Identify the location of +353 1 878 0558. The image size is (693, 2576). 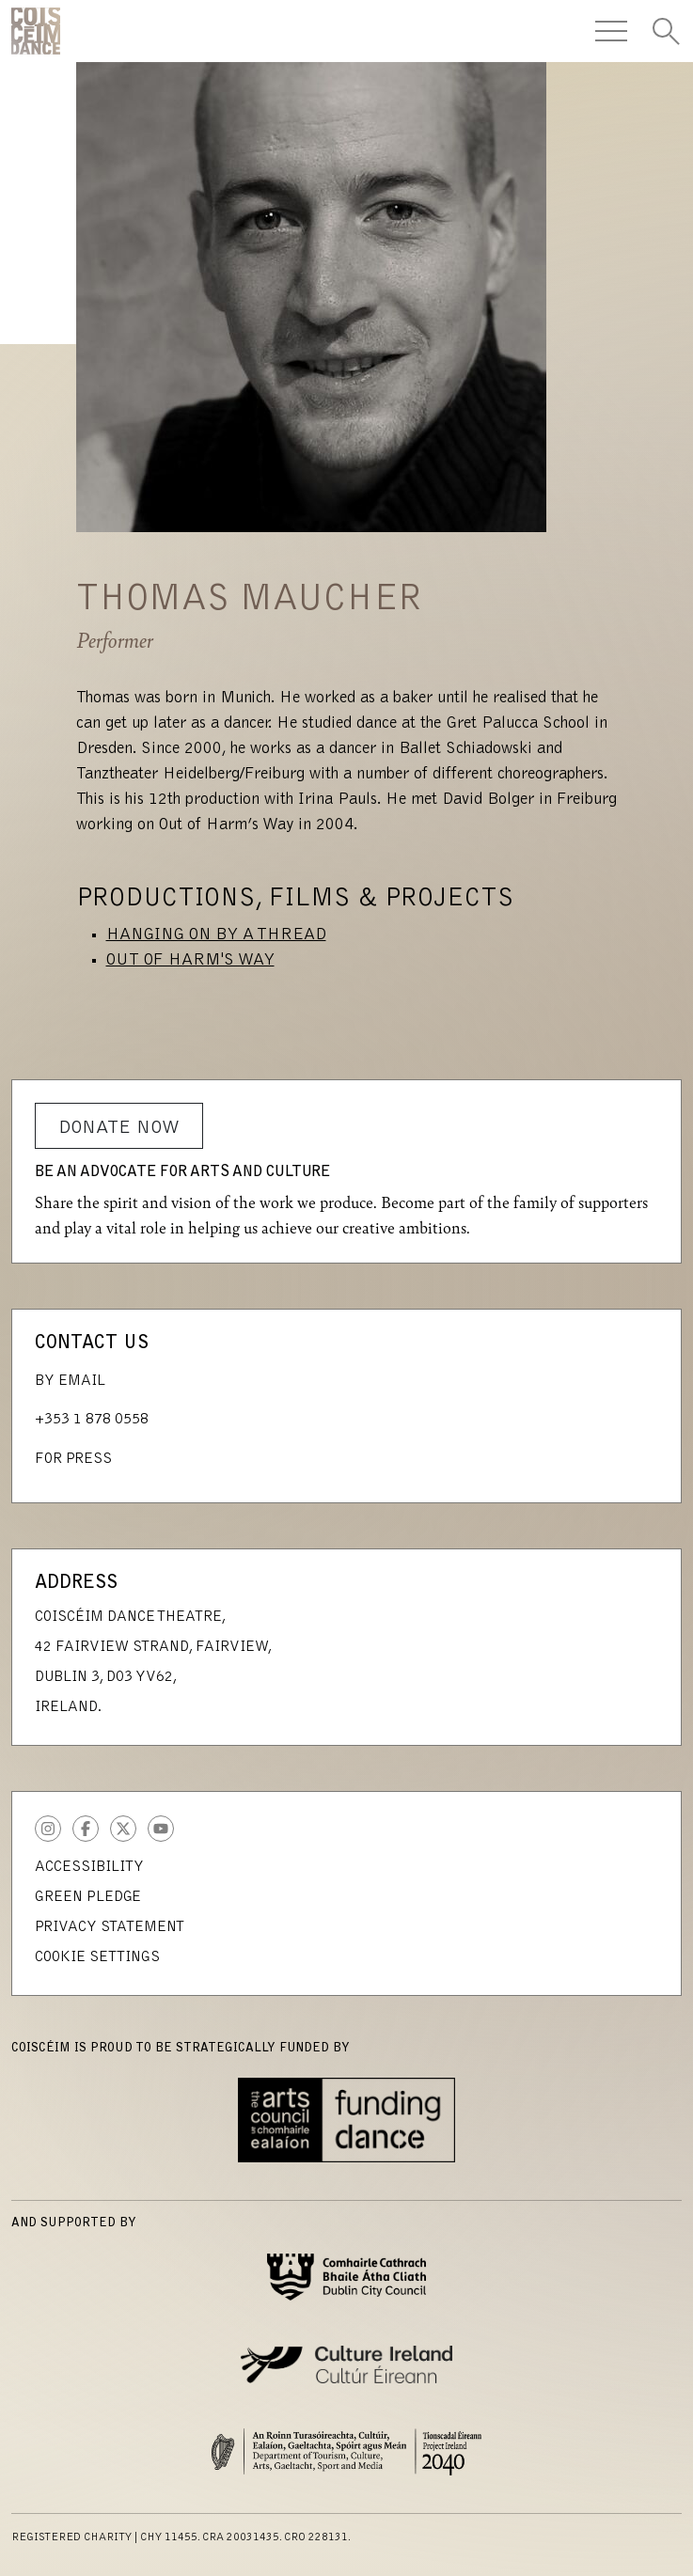
(92, 1419).